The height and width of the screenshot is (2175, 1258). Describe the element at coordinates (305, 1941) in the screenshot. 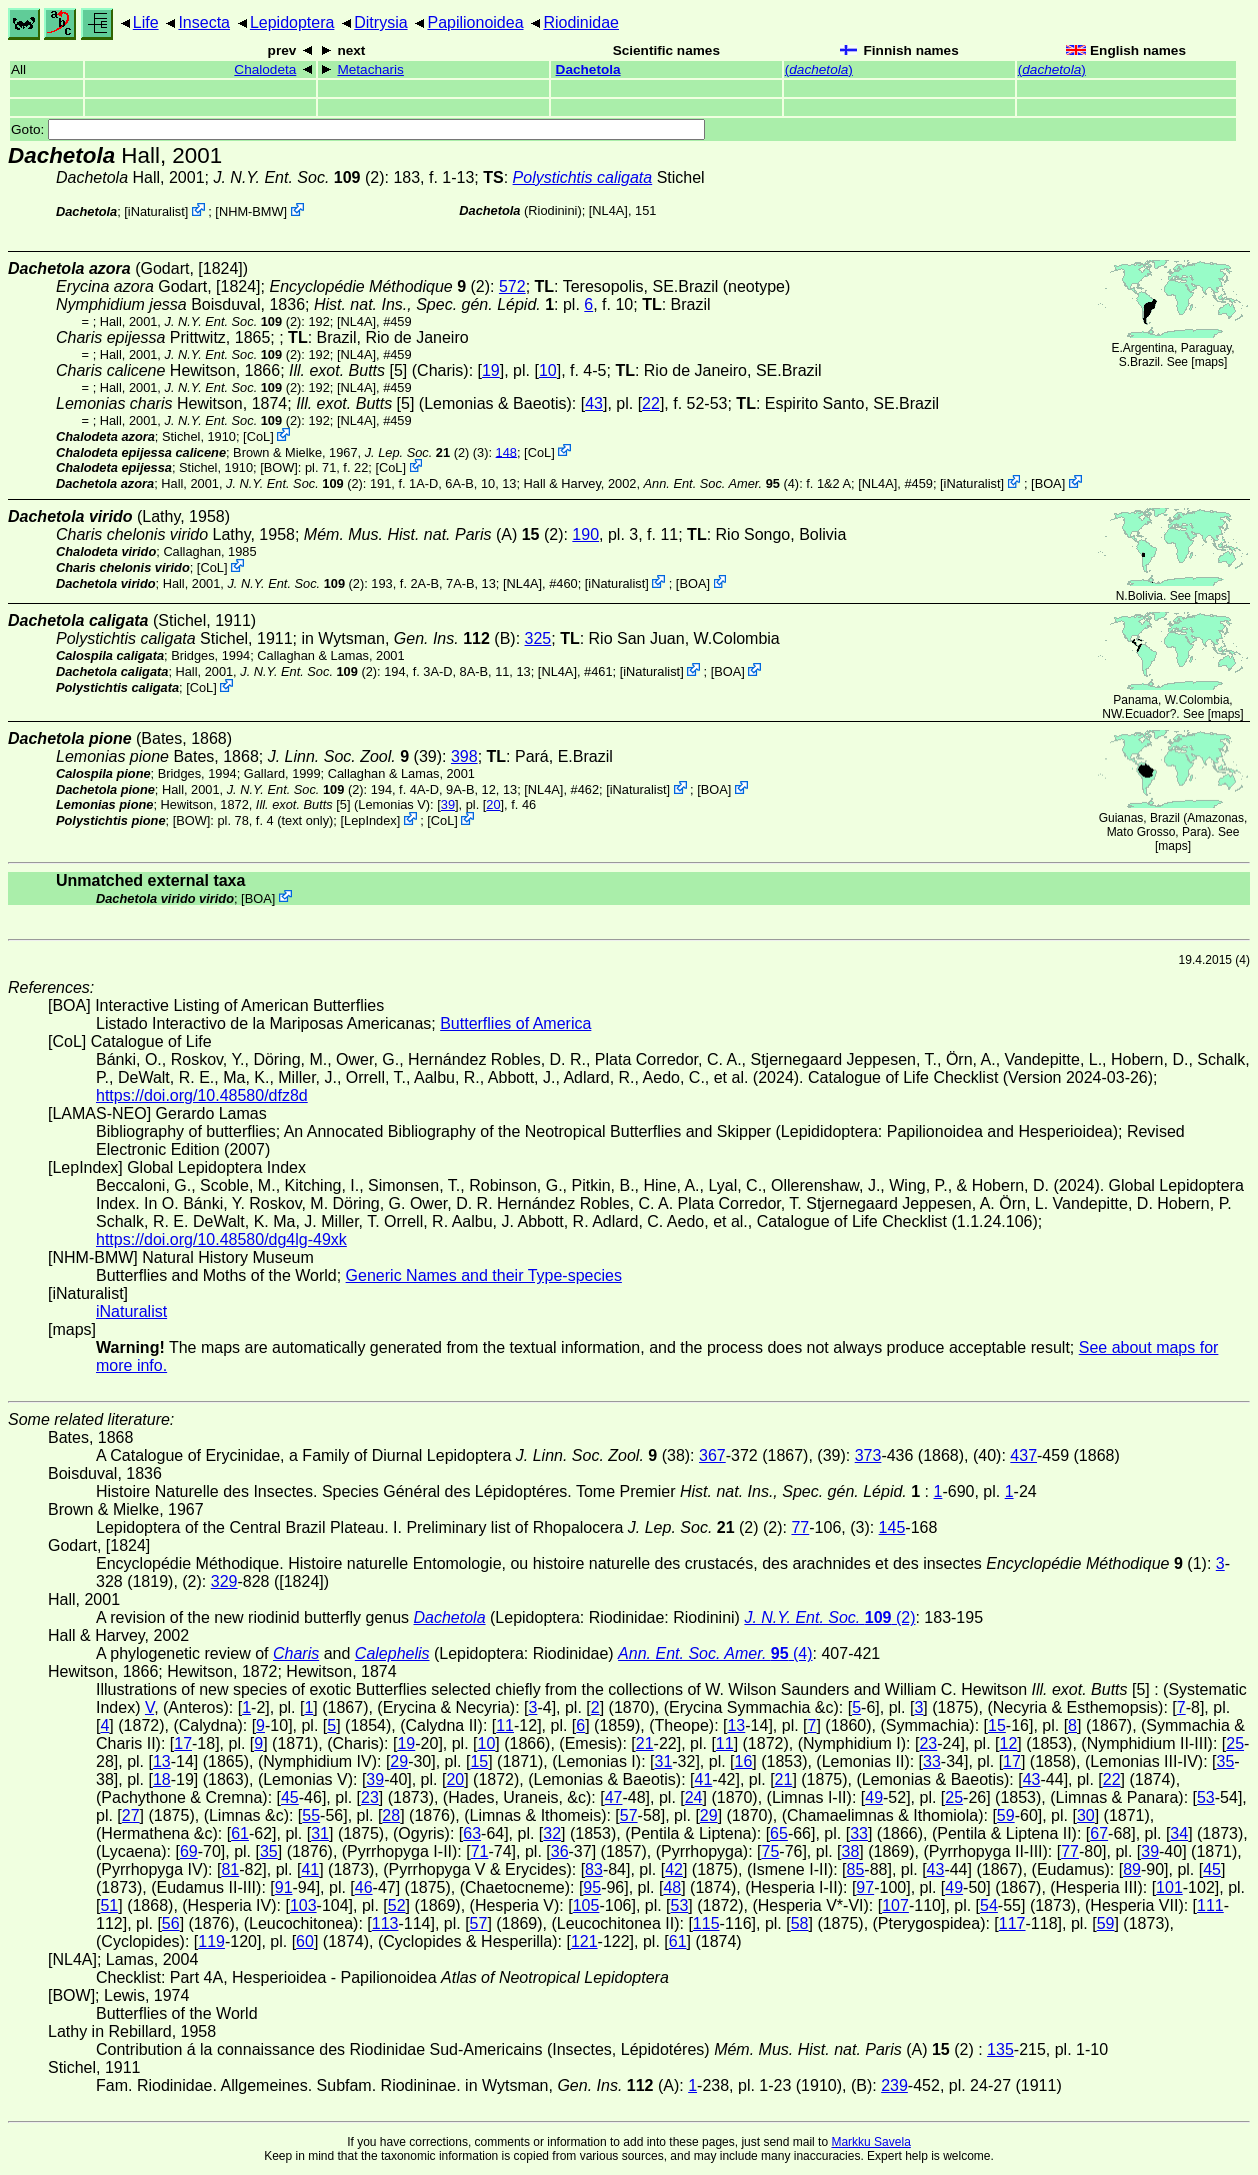

I see `60` at that location.